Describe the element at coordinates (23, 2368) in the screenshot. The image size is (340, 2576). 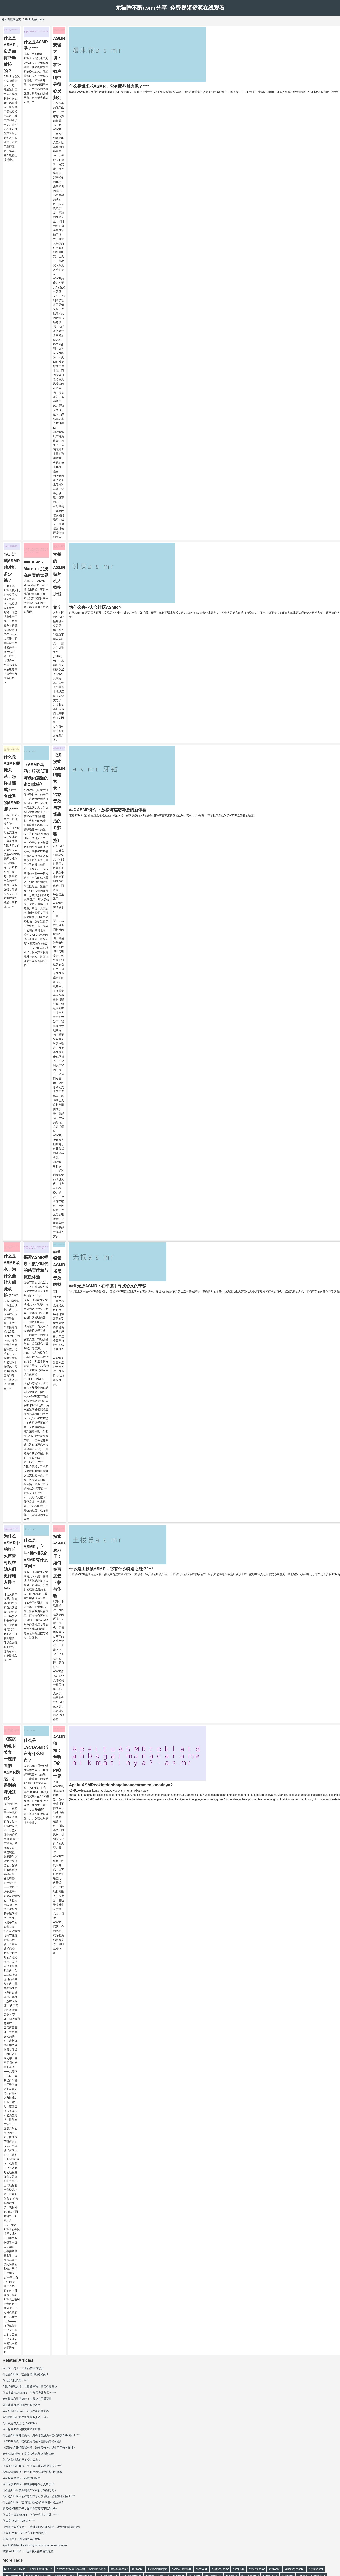
I see `### 末日骑士：末世的英雄与悲剧` at that location.